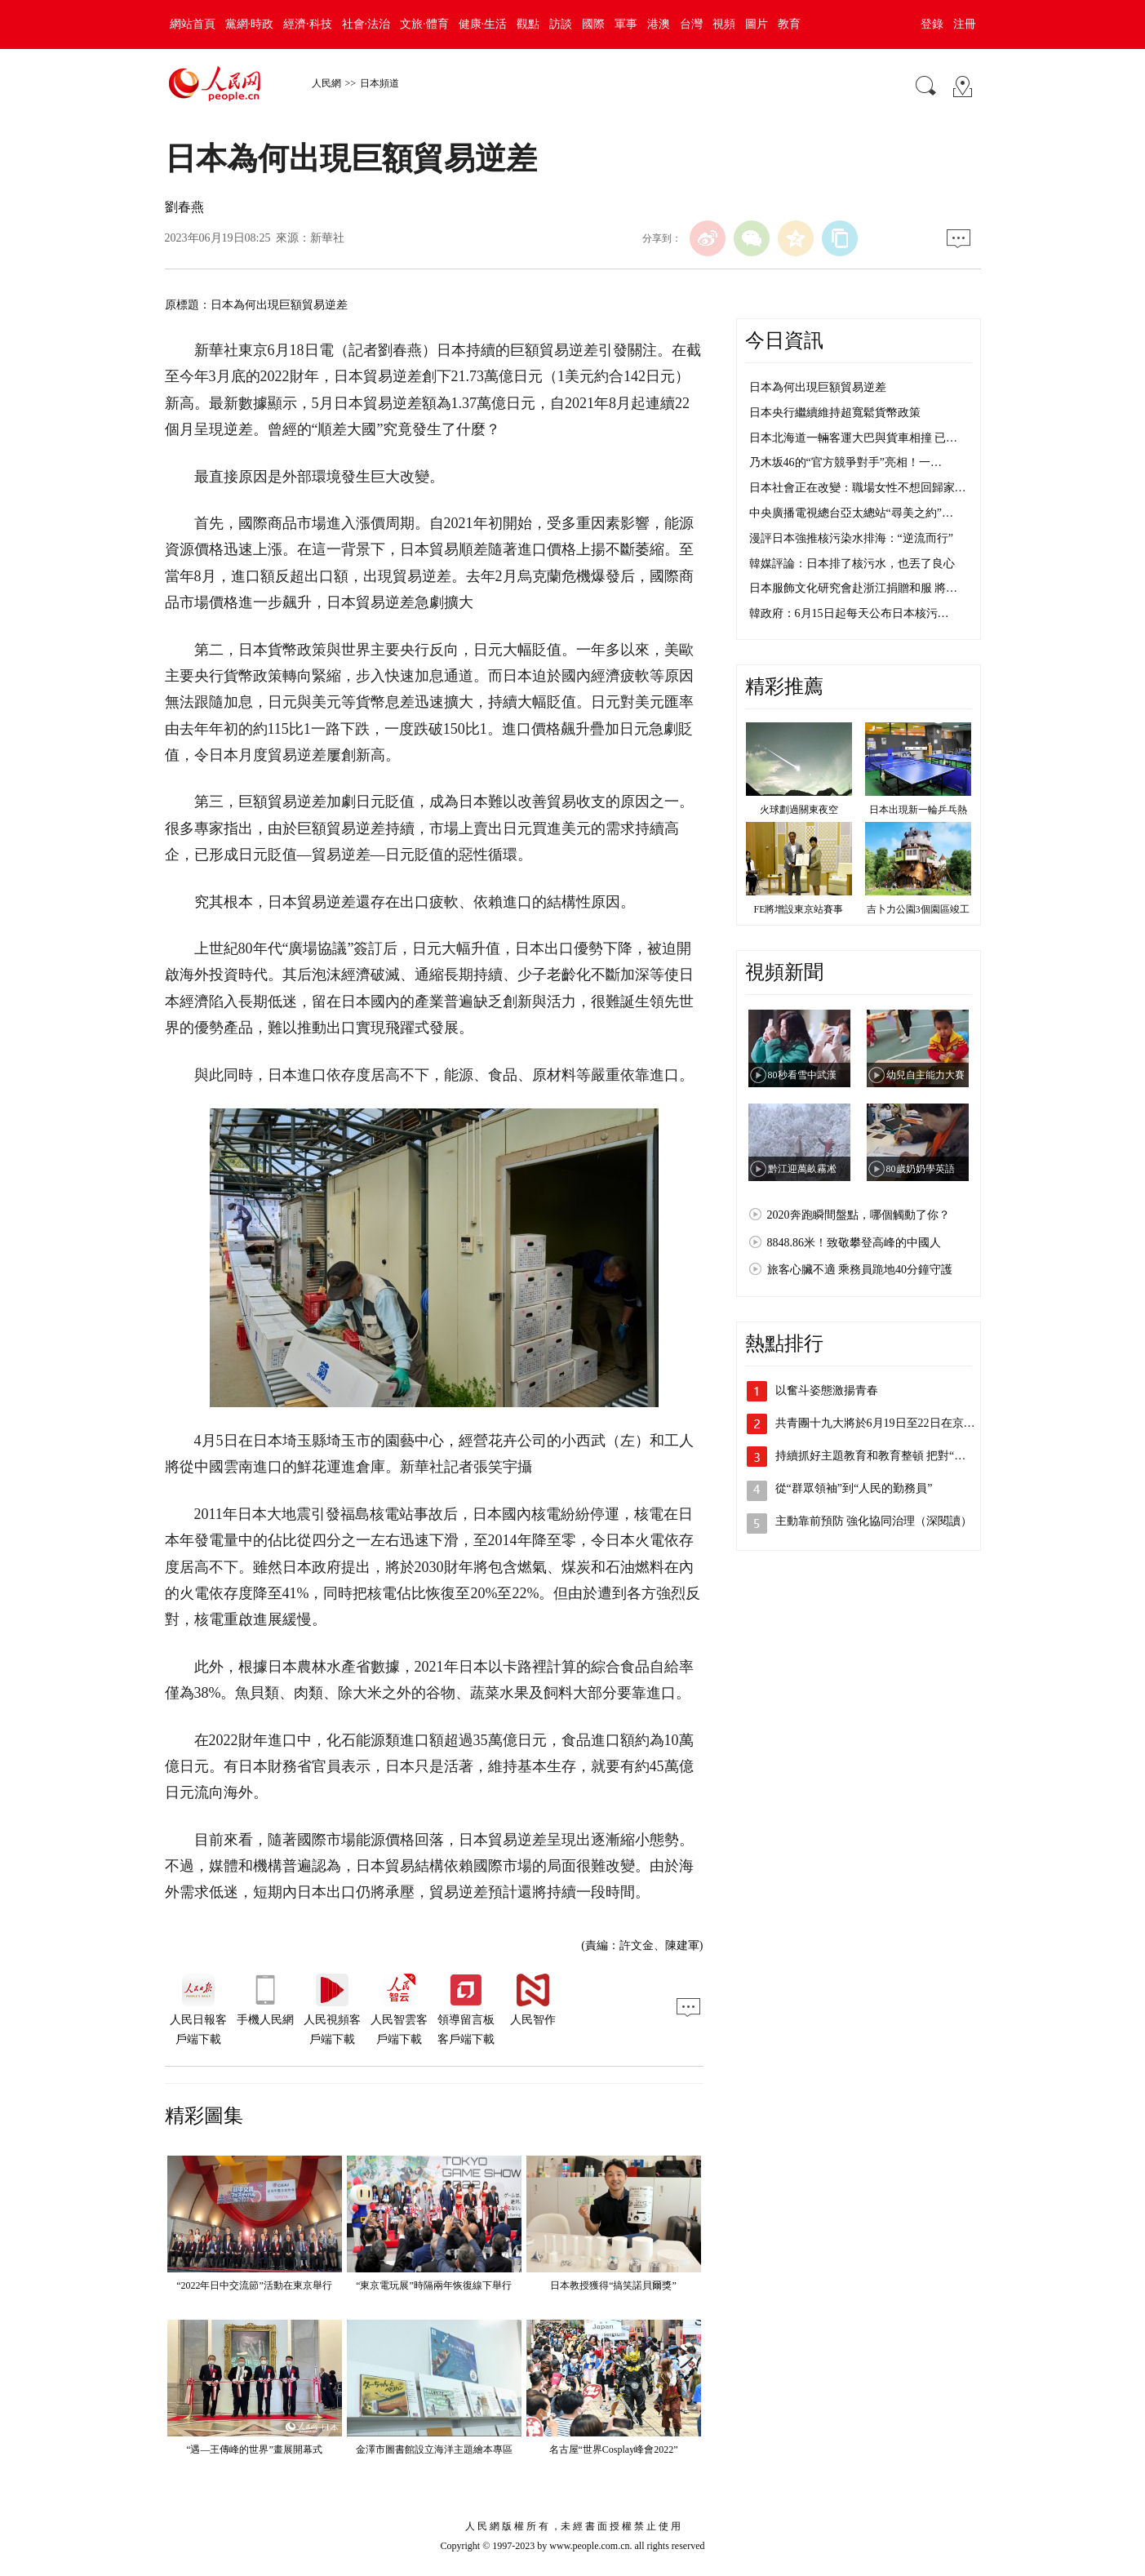 The width and height of the screenshot is (1145, 2576). What do you see at coordinates (326, 83) in the screenshot?
I see `人民網` at bounding box center [326, 83].